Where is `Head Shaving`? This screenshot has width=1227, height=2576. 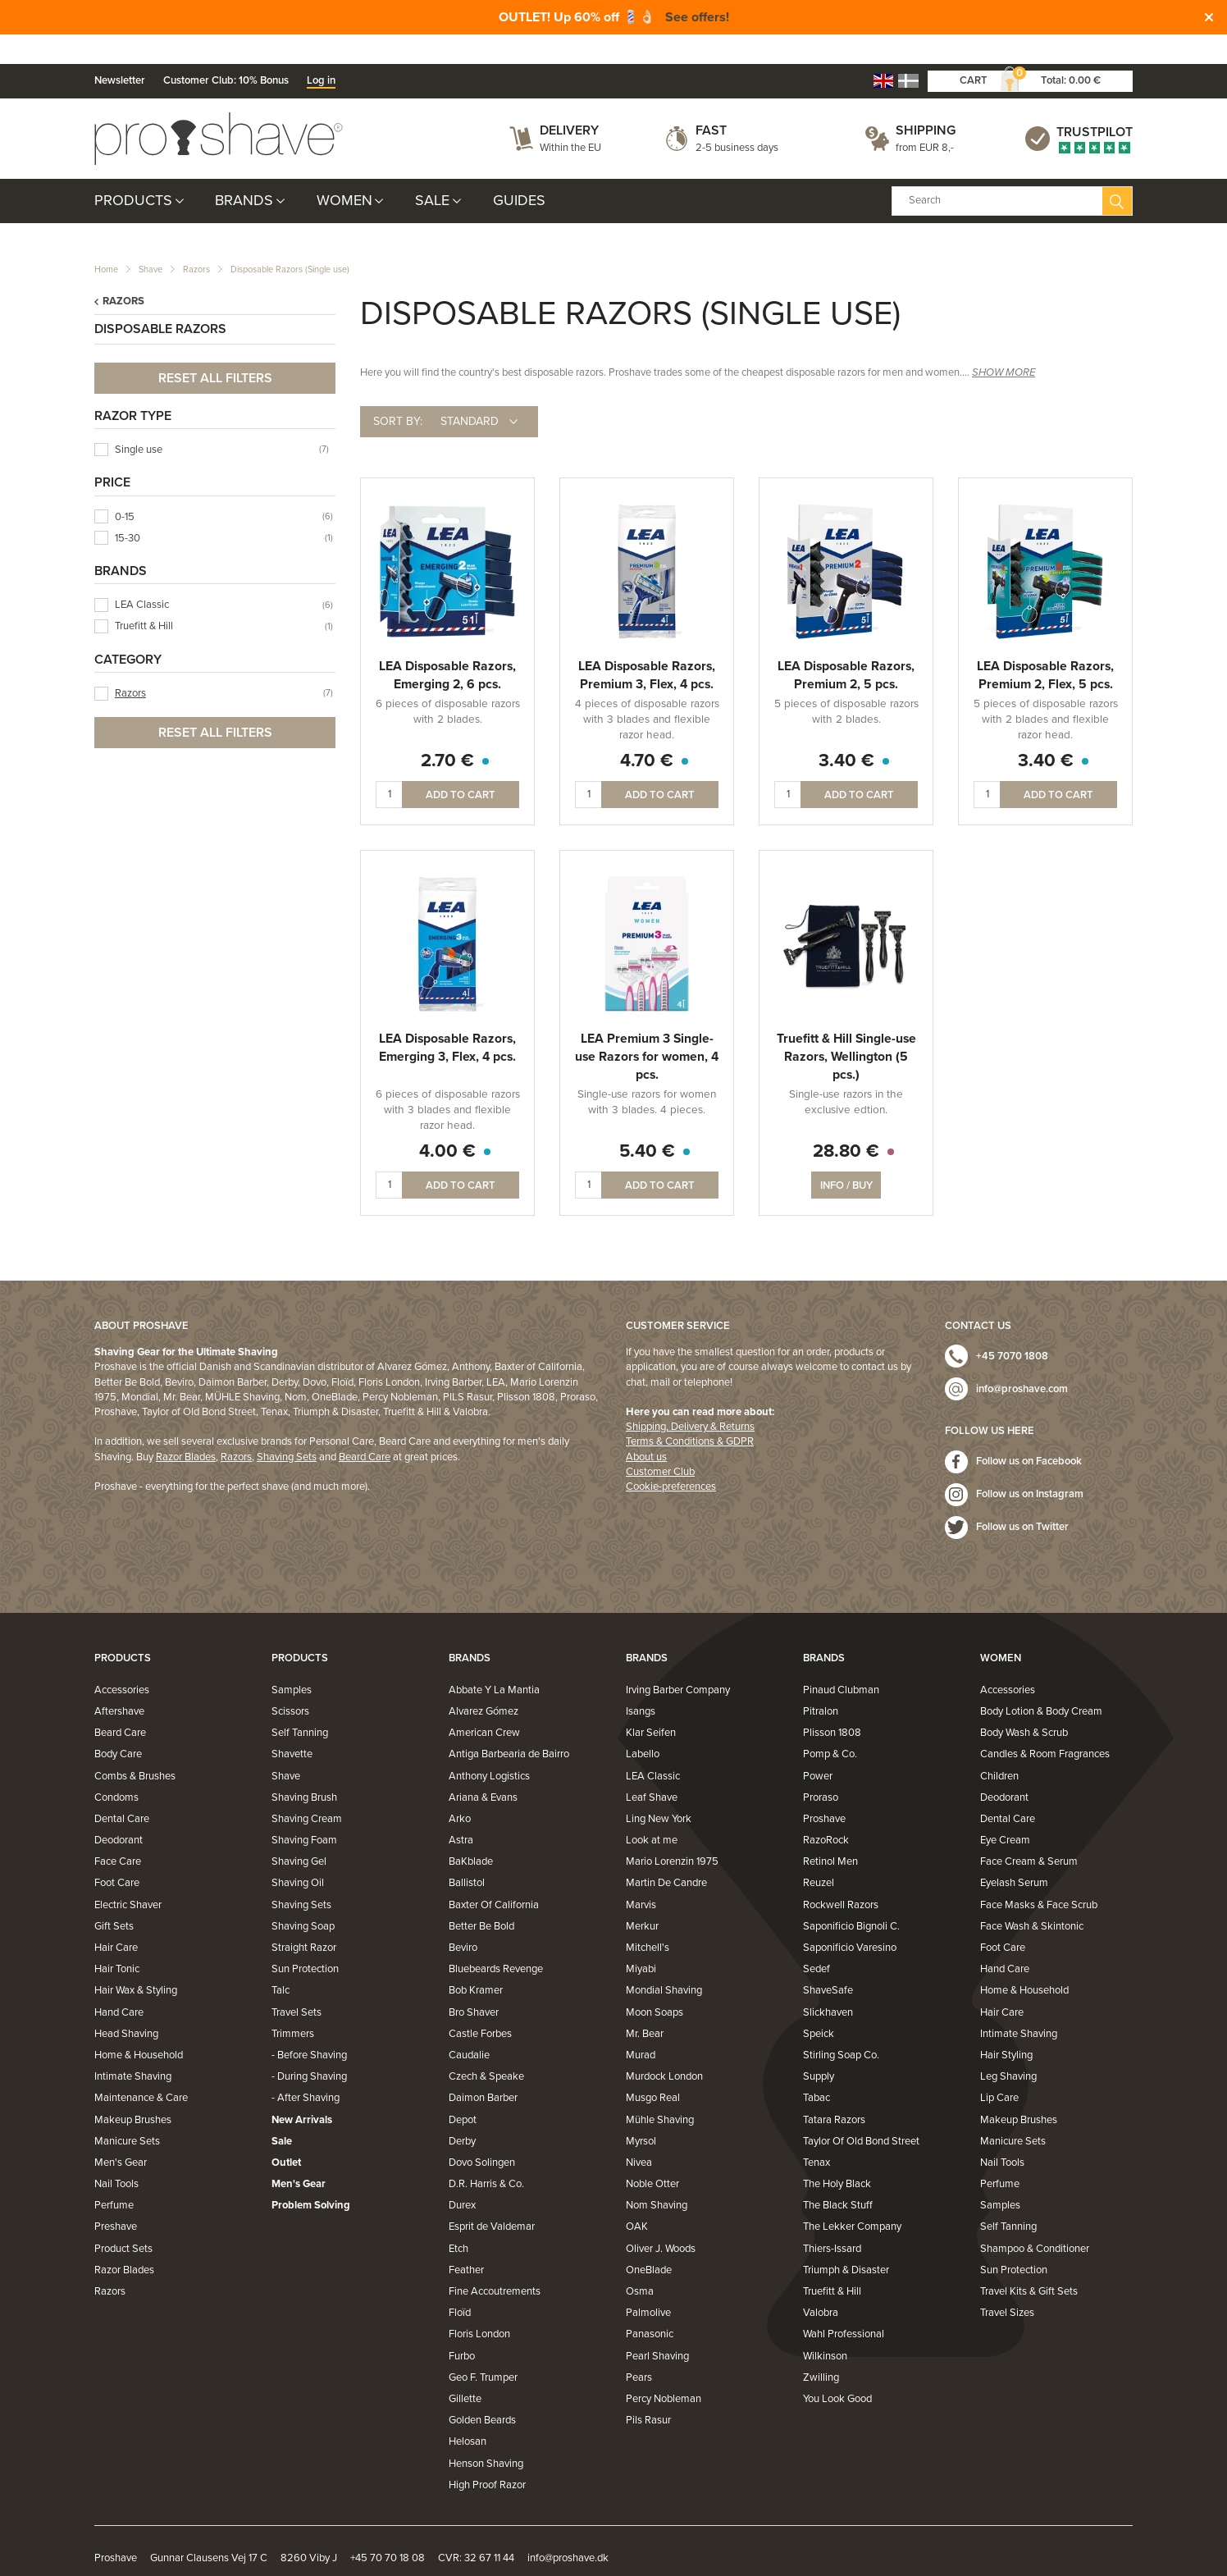
Head Shaving is located at coordinates (126, 2005).